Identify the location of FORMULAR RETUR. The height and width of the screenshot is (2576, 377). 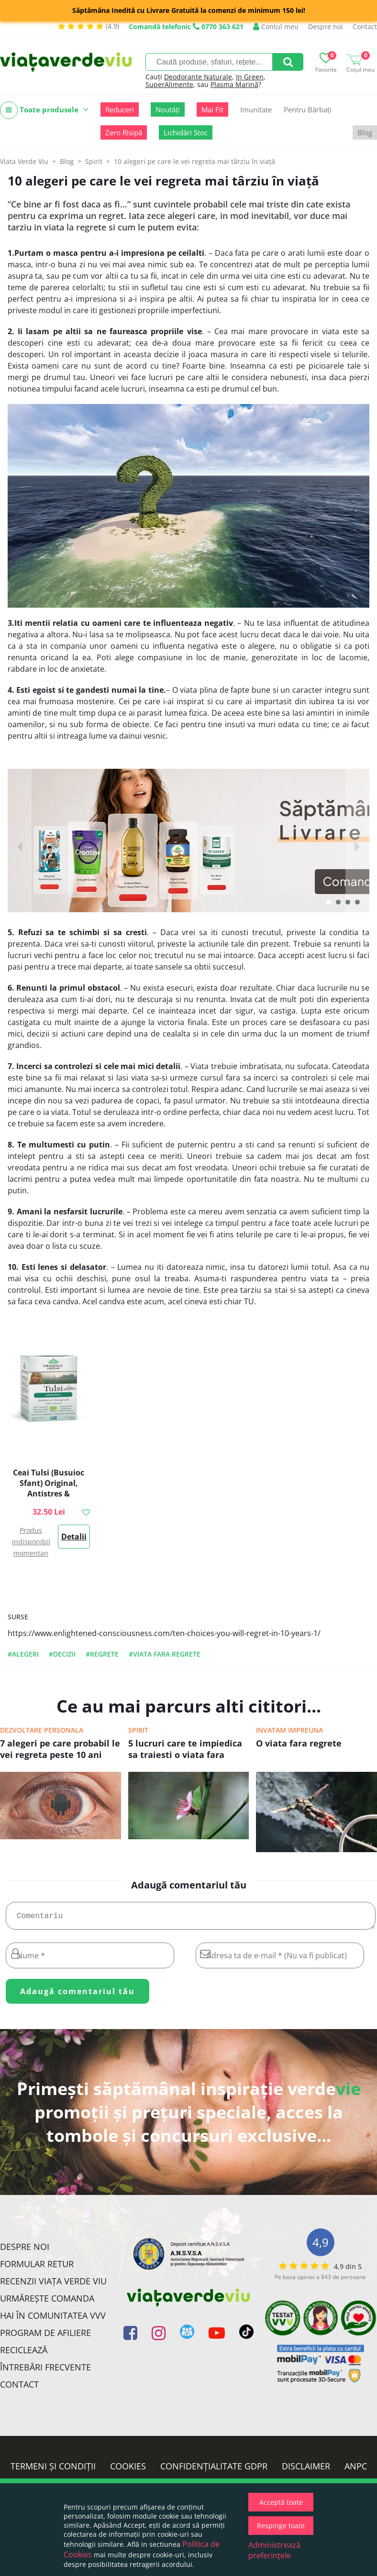
(37, 2267).